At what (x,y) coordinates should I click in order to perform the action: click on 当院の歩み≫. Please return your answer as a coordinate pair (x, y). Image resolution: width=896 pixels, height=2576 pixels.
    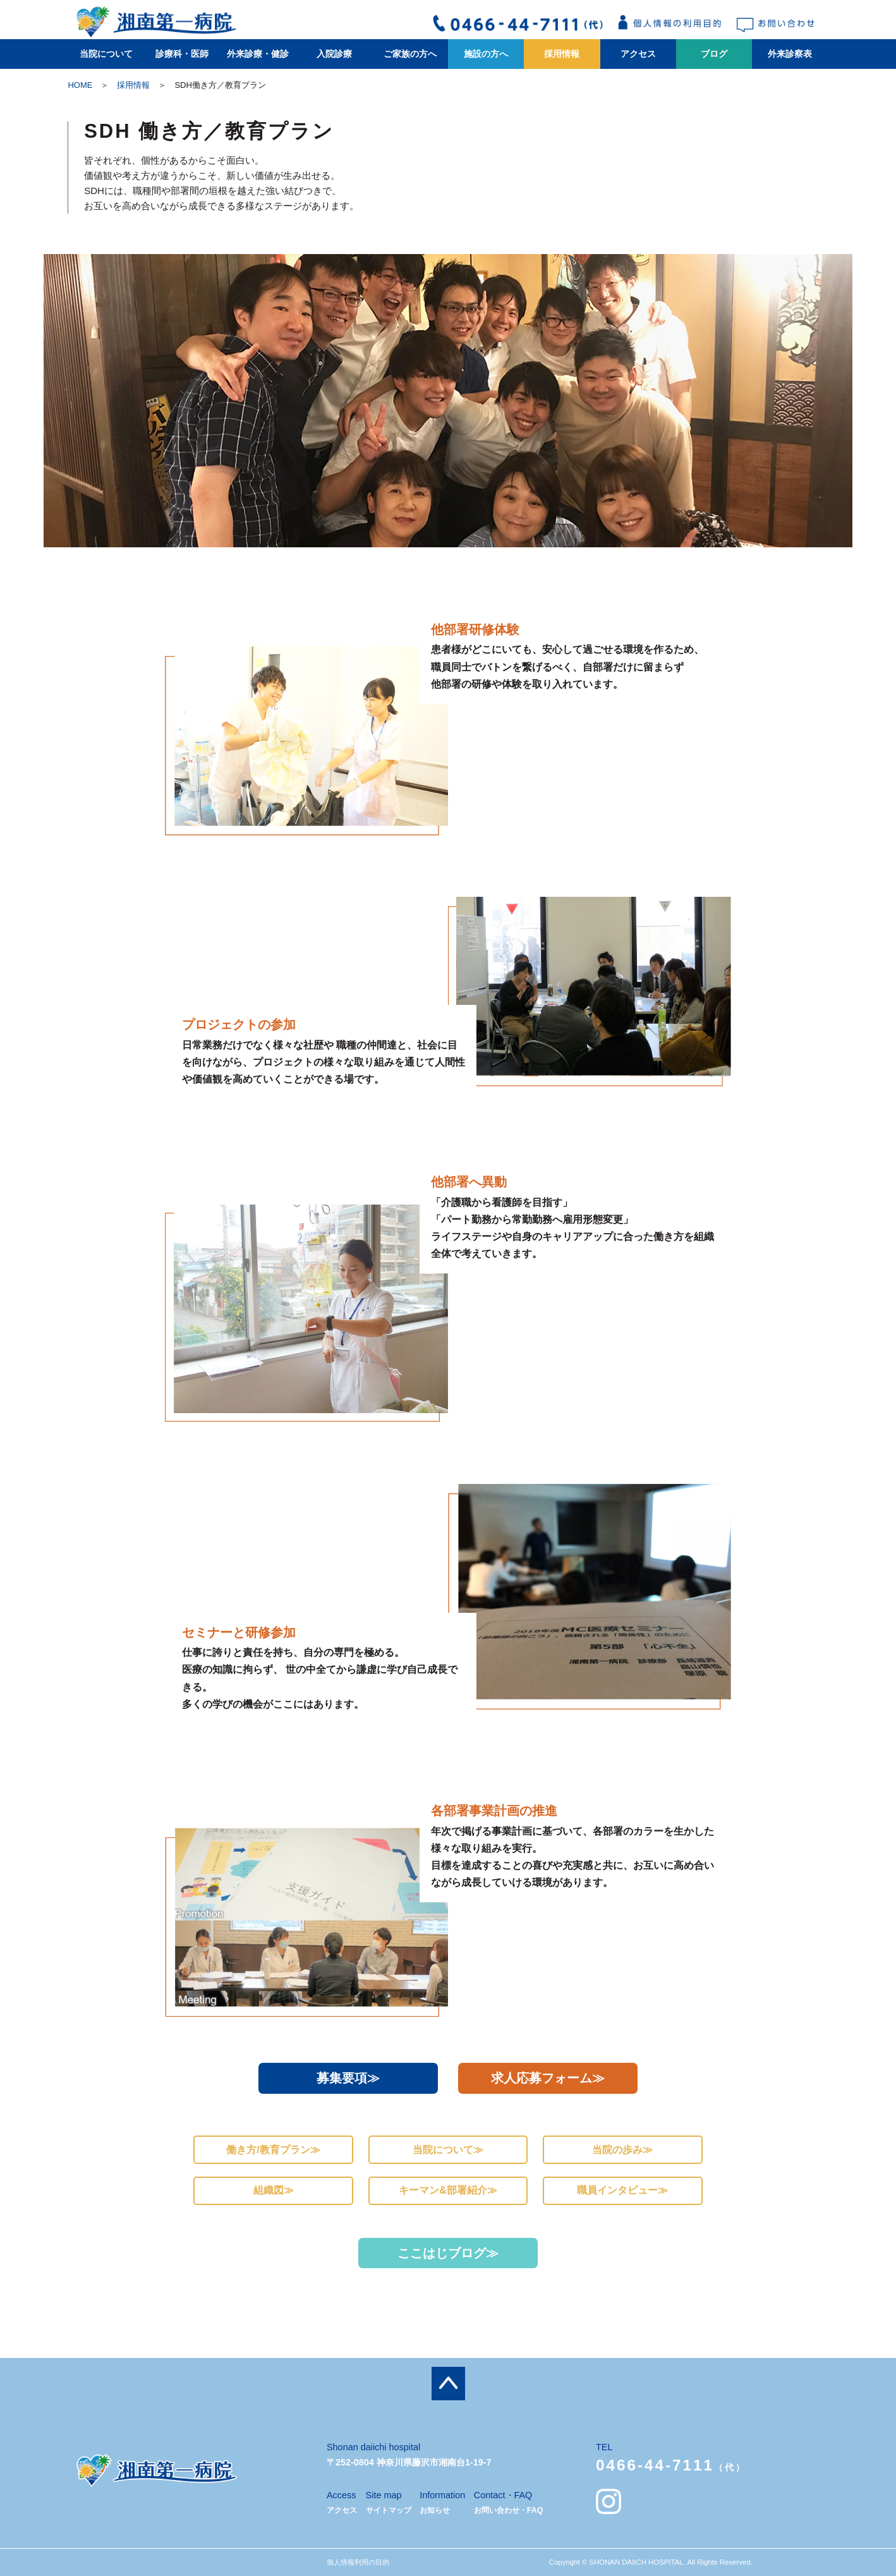
    Looking at the image, I should click on (622, 2149).